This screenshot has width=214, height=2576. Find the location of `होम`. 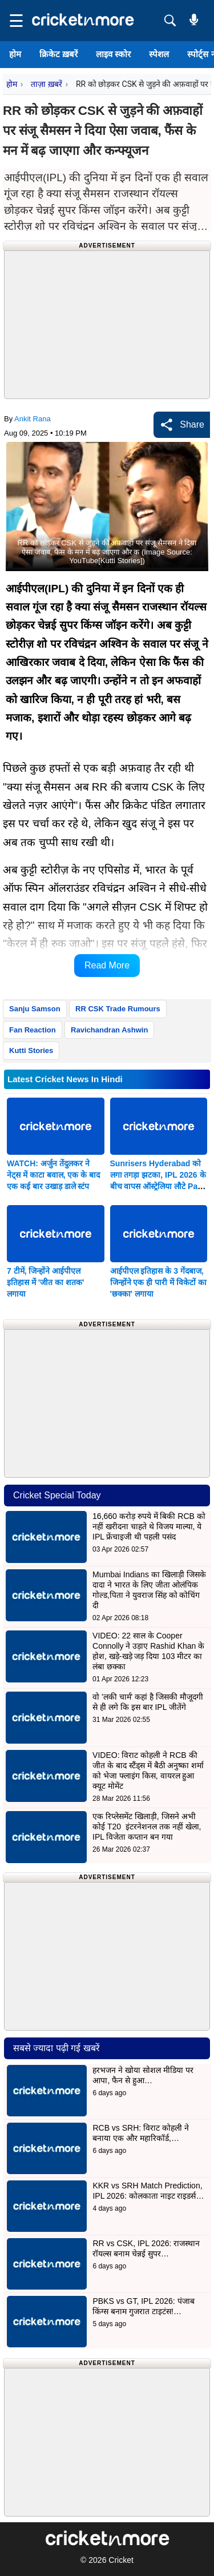

होम is located at coordinates (15, 54).